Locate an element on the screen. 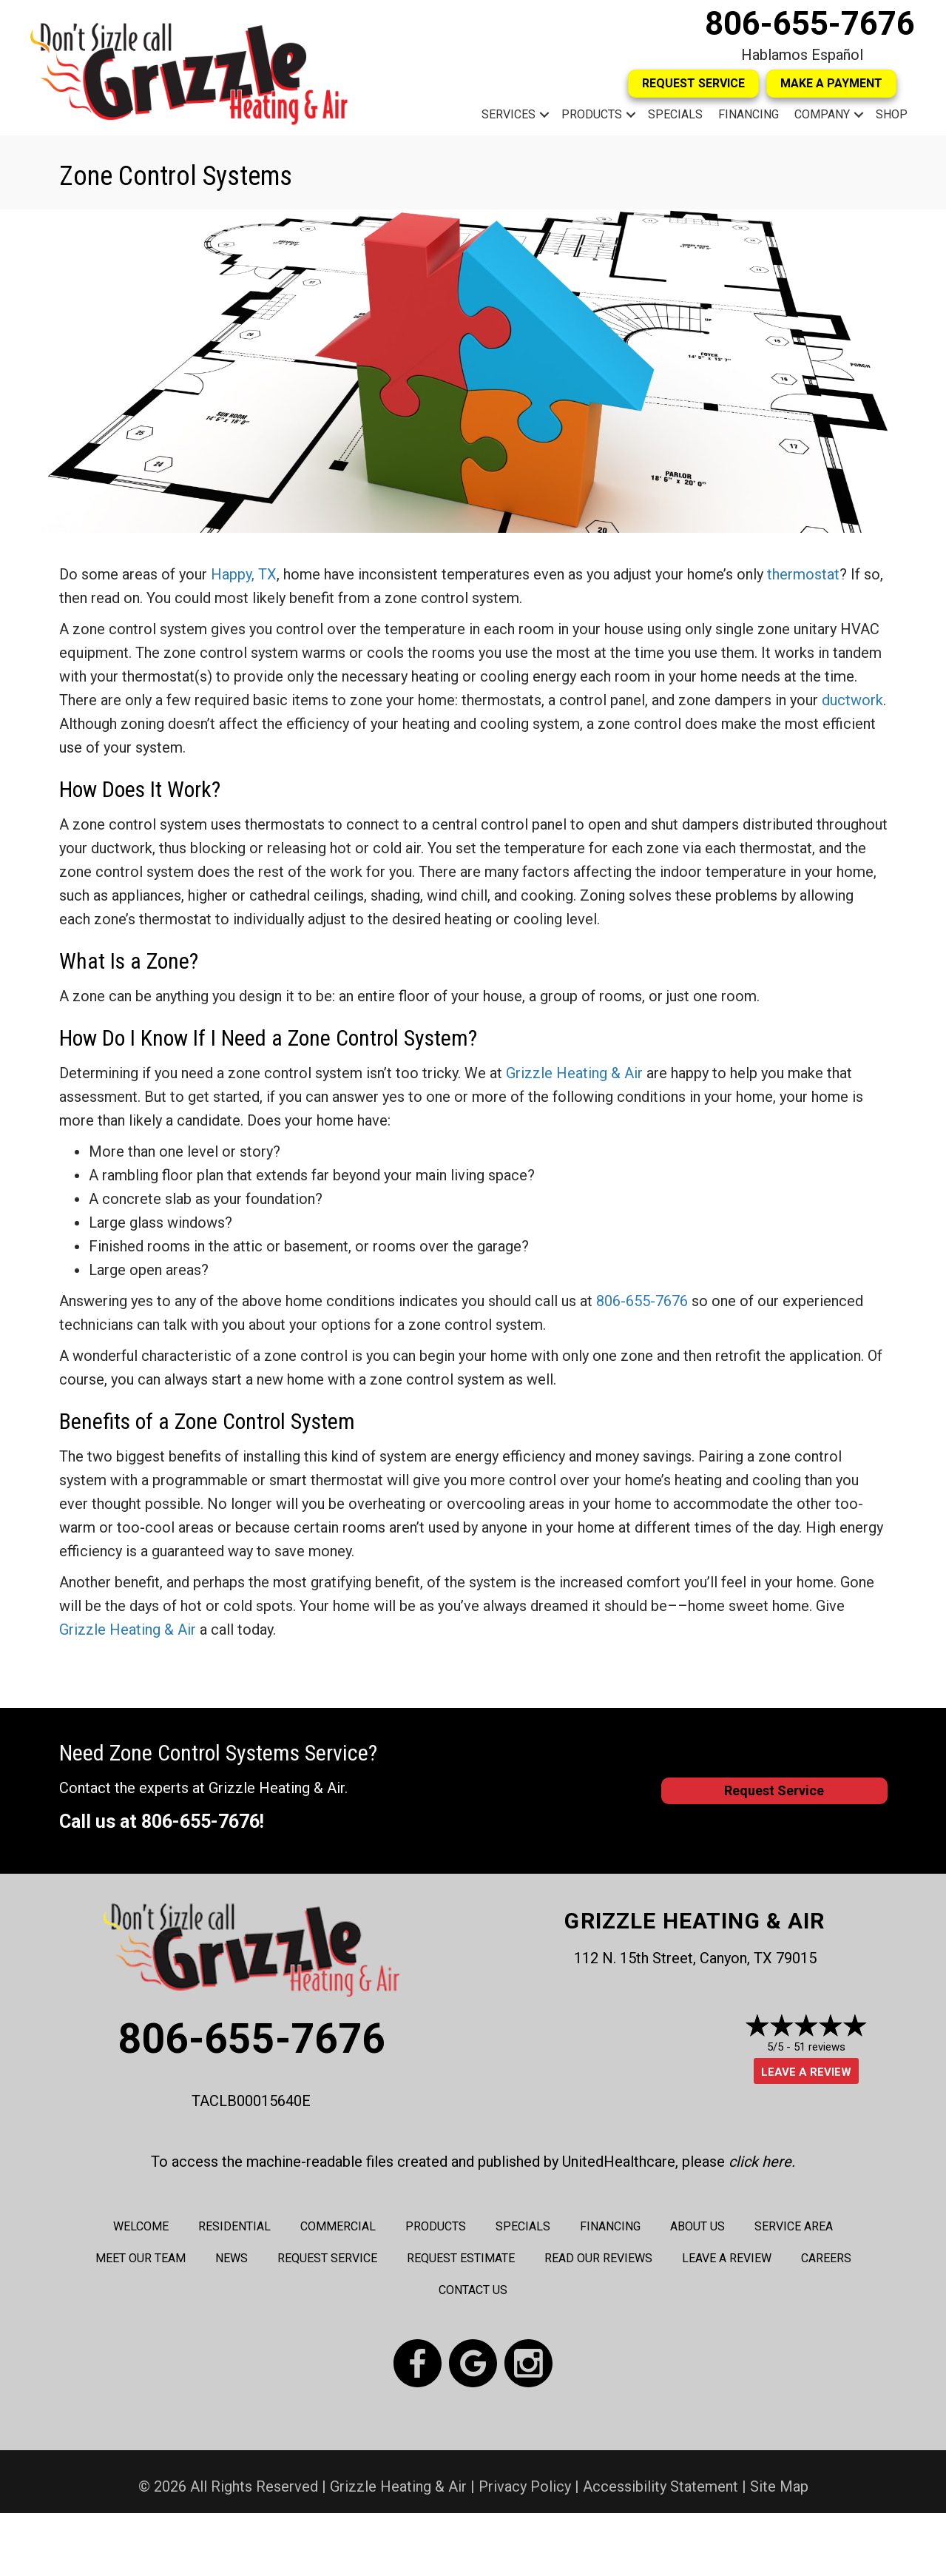  Specials is located at coordinates (675, 114).